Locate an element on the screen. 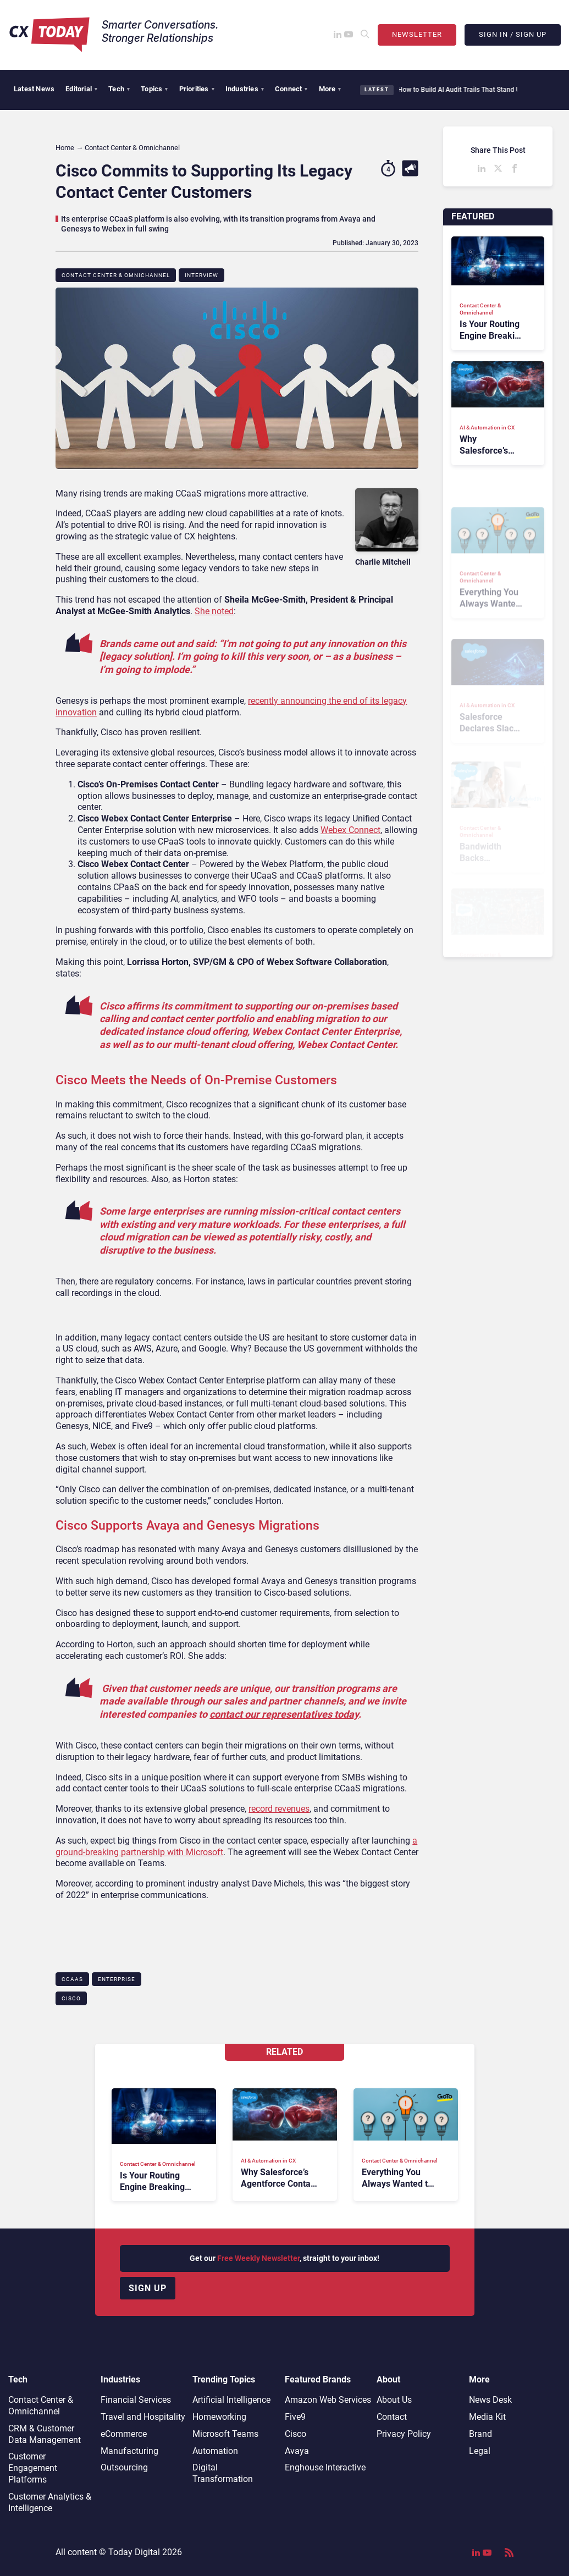  Legal is located at coordinates (479, 2451).